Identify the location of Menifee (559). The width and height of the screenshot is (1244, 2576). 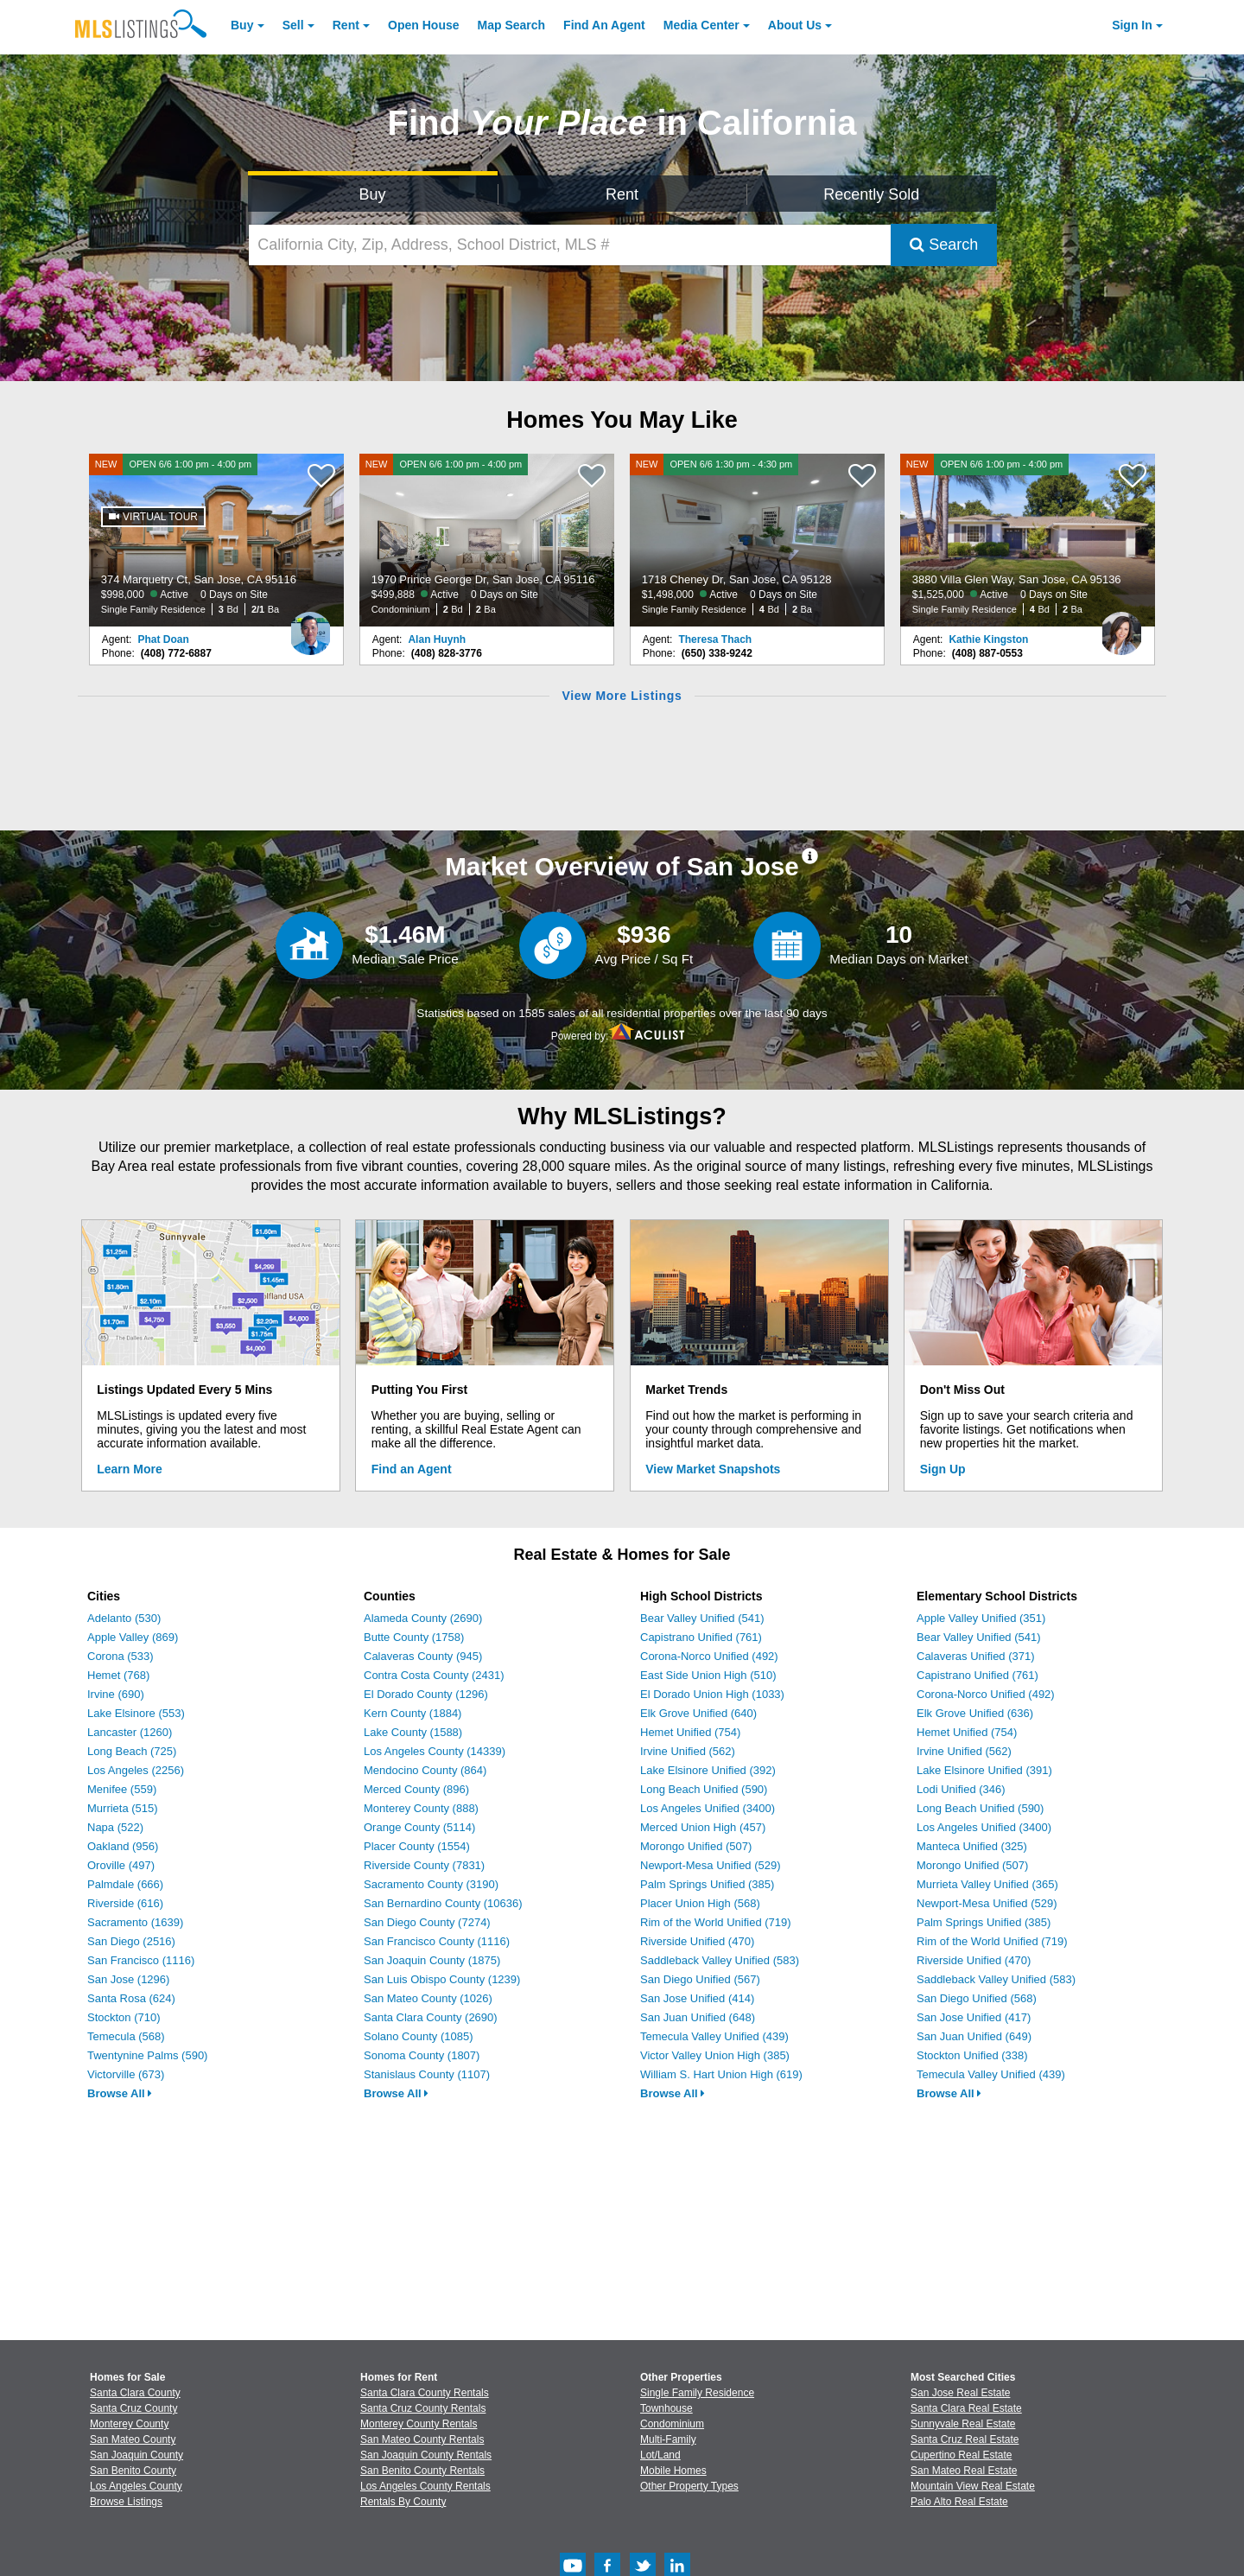
(121, 1789).